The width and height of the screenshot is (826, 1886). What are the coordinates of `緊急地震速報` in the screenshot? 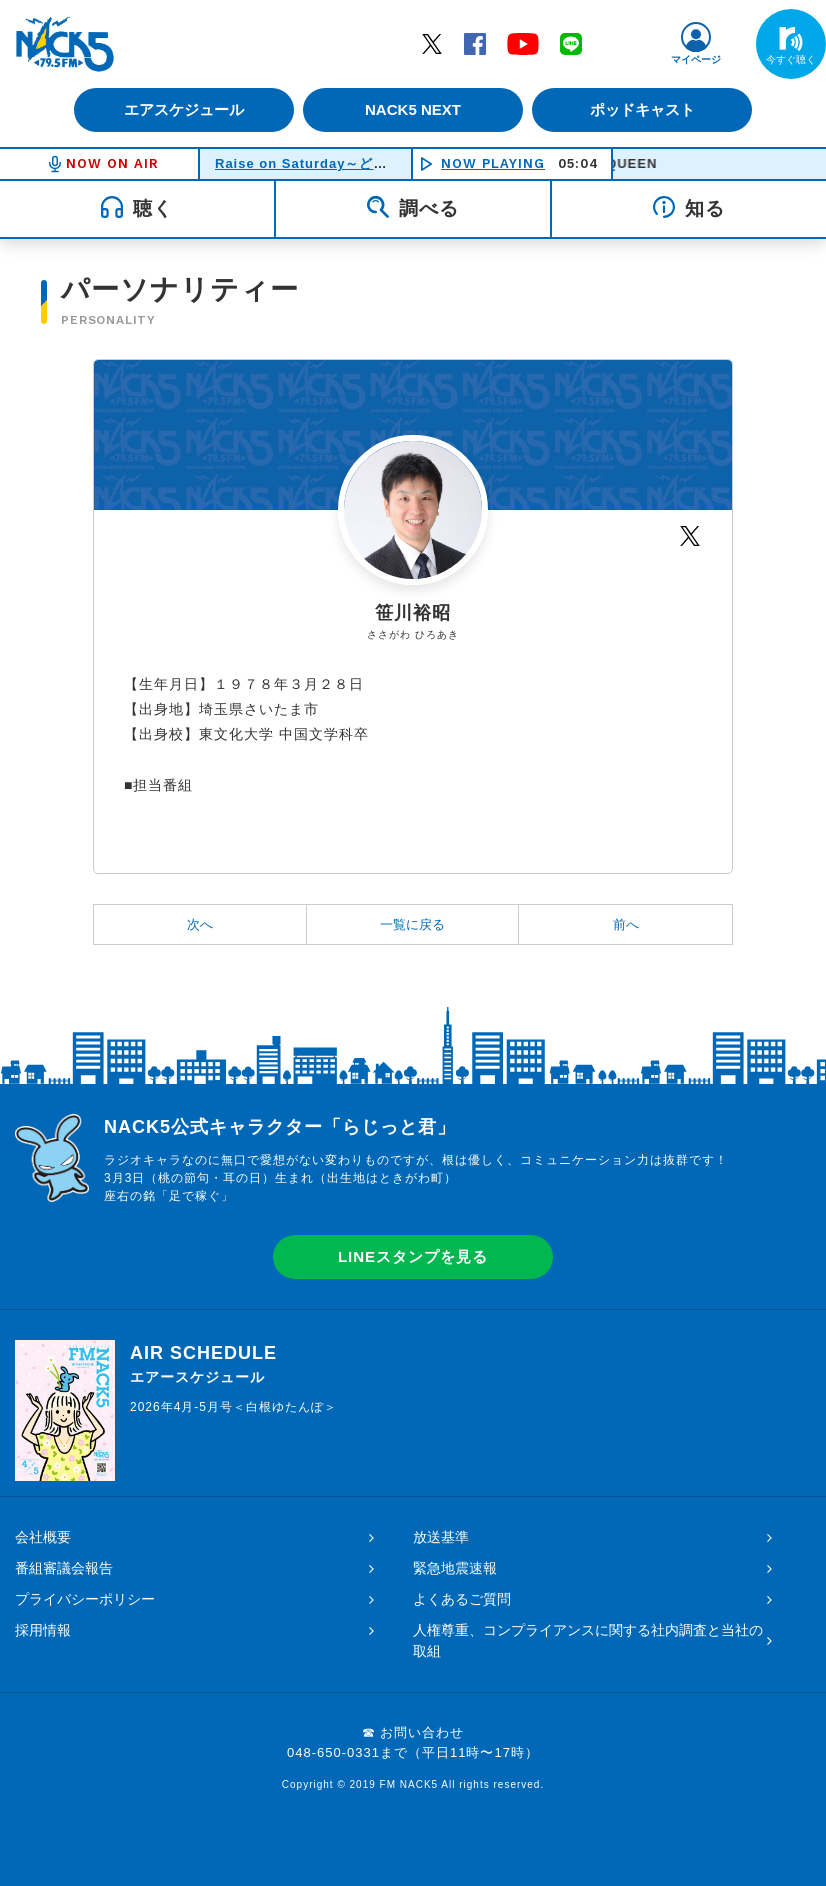 It's located at (455, 1568).